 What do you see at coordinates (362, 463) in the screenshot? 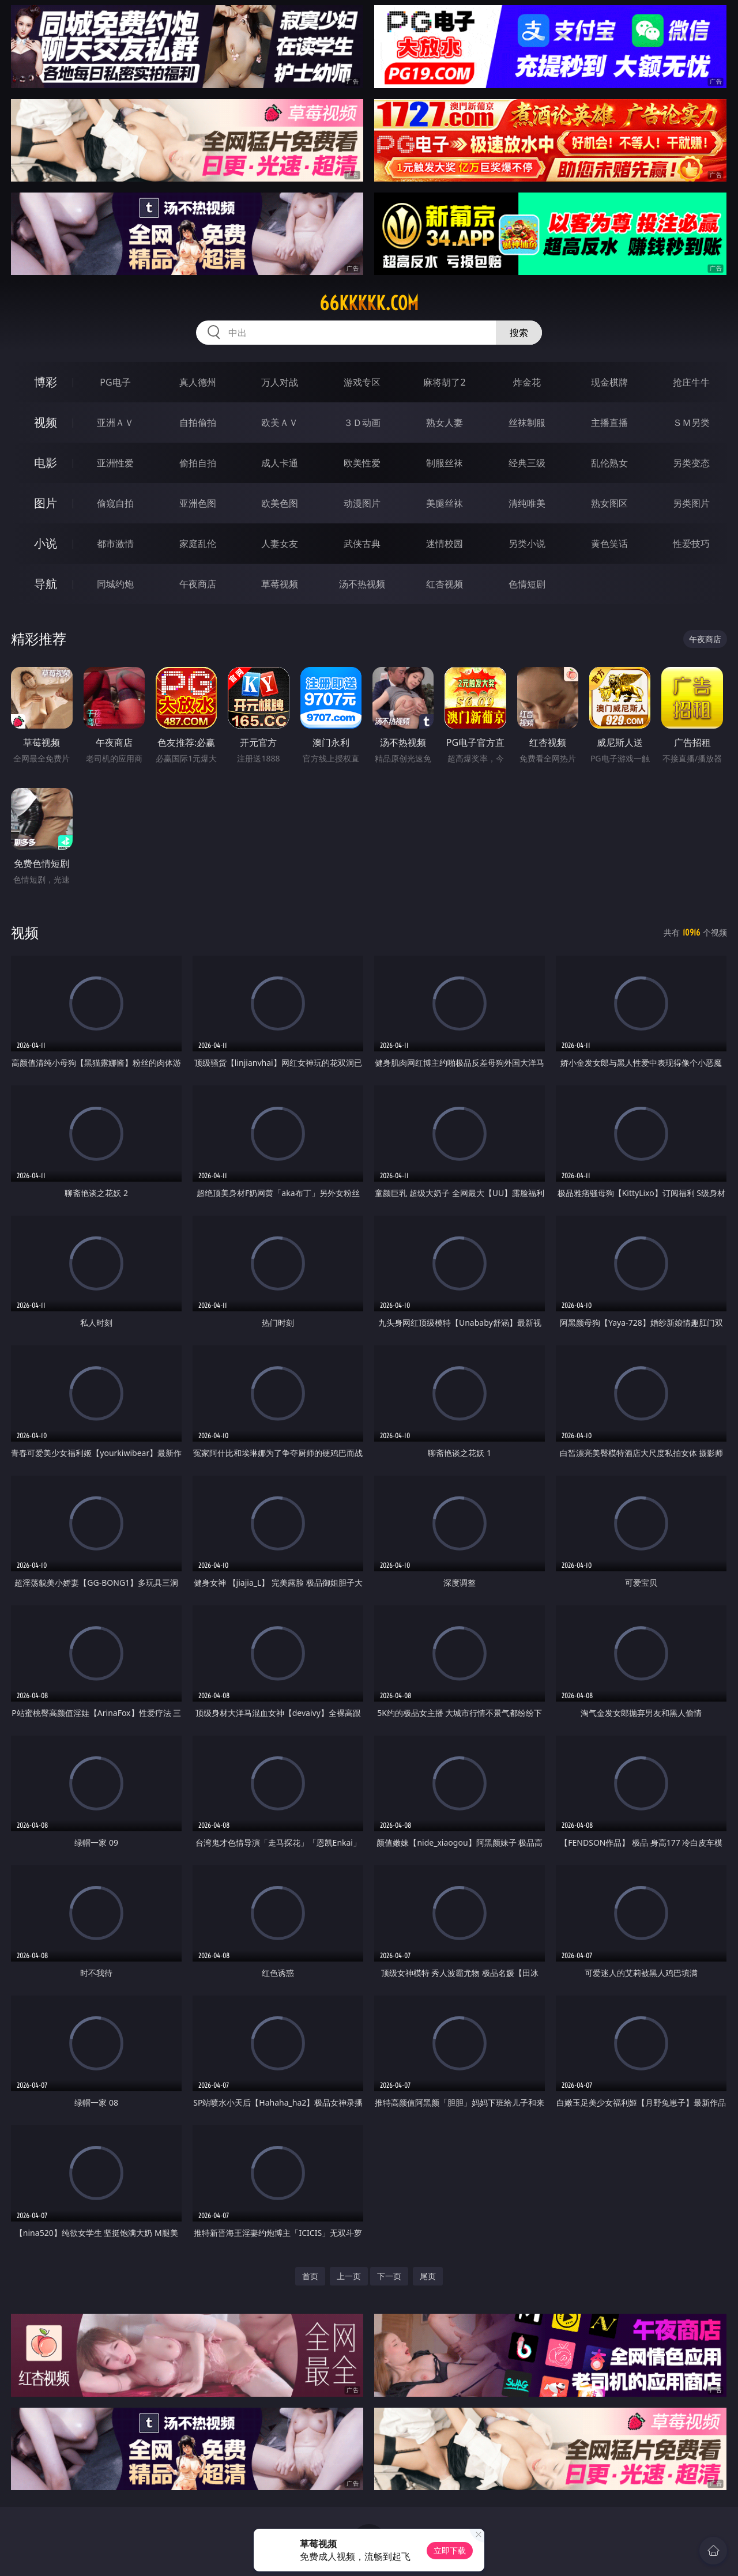
I see `欧美性爱` at bounding box center [362, 463].